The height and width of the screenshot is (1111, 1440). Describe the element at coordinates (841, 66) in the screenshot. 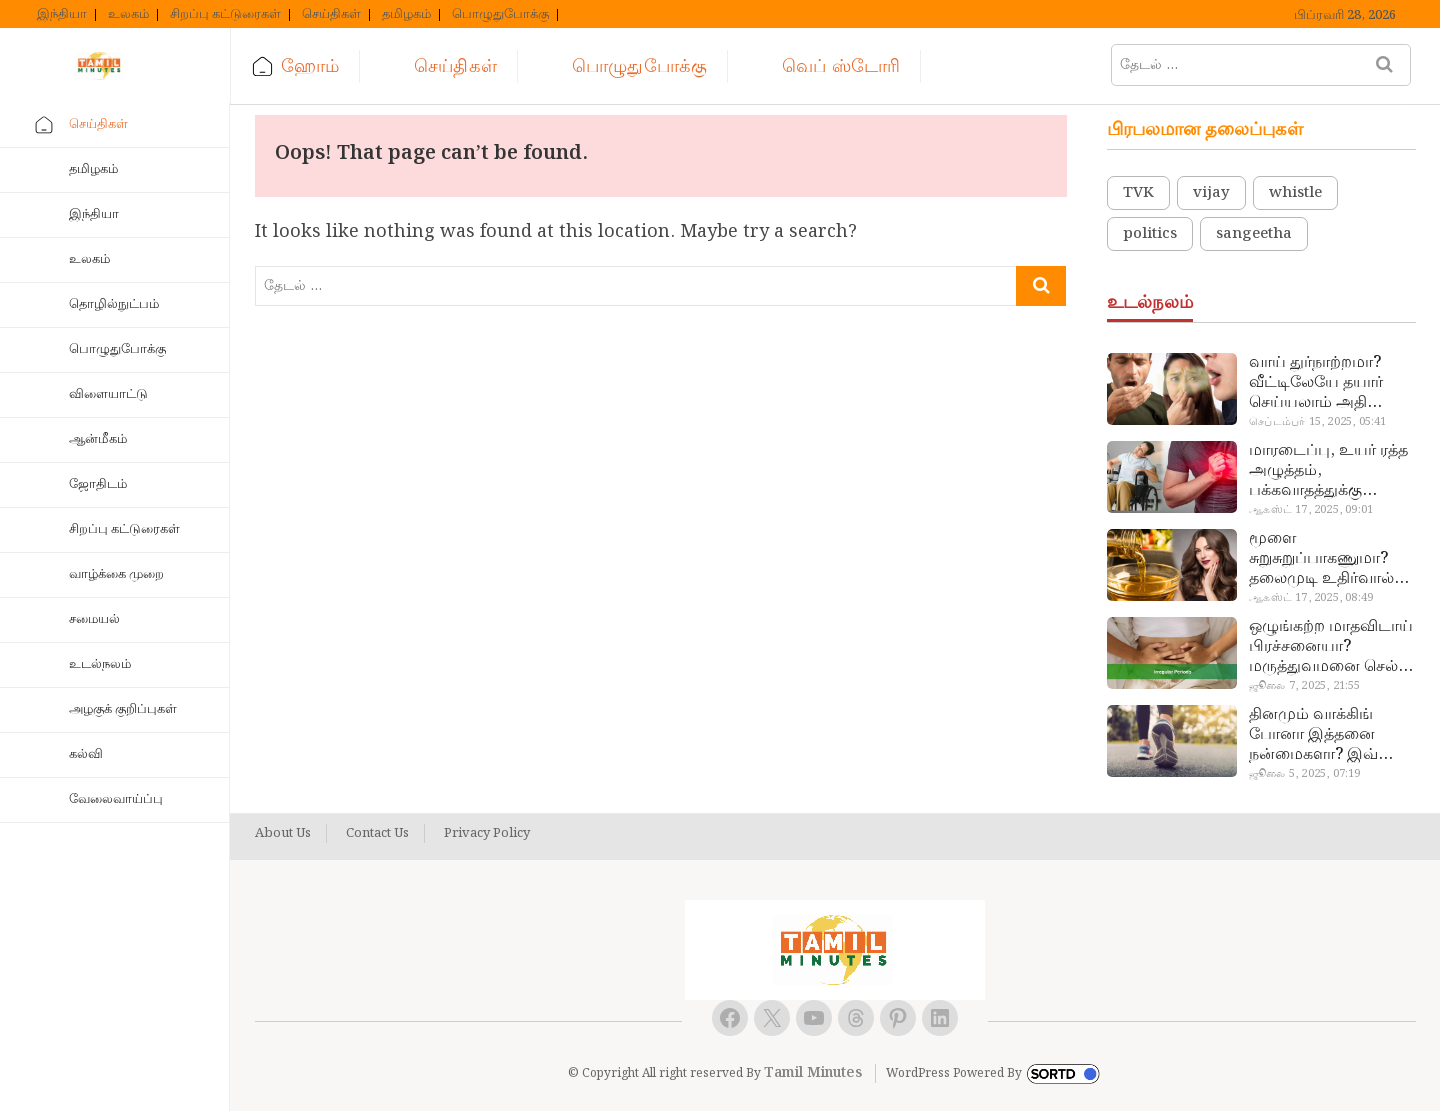

I see `வெப் ஸ்டோரி` at that location.